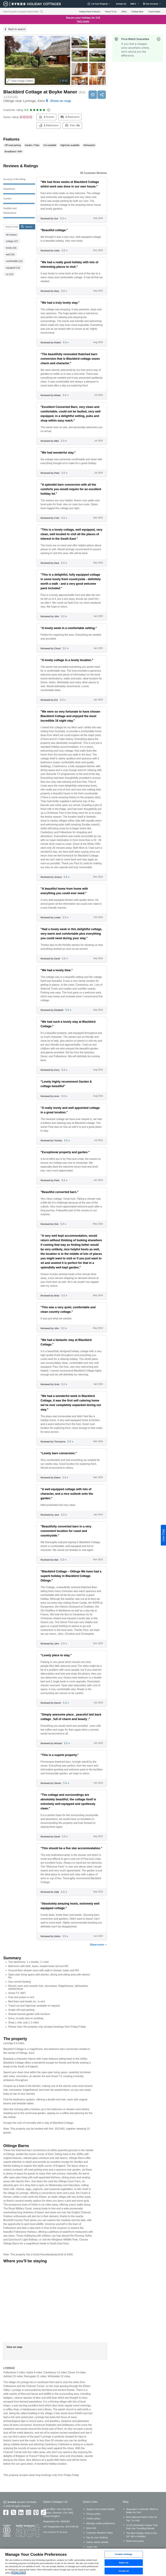  What do you see at coordinates (97, 2537) in the screenshot?
I see `Pay for your booking` at bounding box center [97, 2537].